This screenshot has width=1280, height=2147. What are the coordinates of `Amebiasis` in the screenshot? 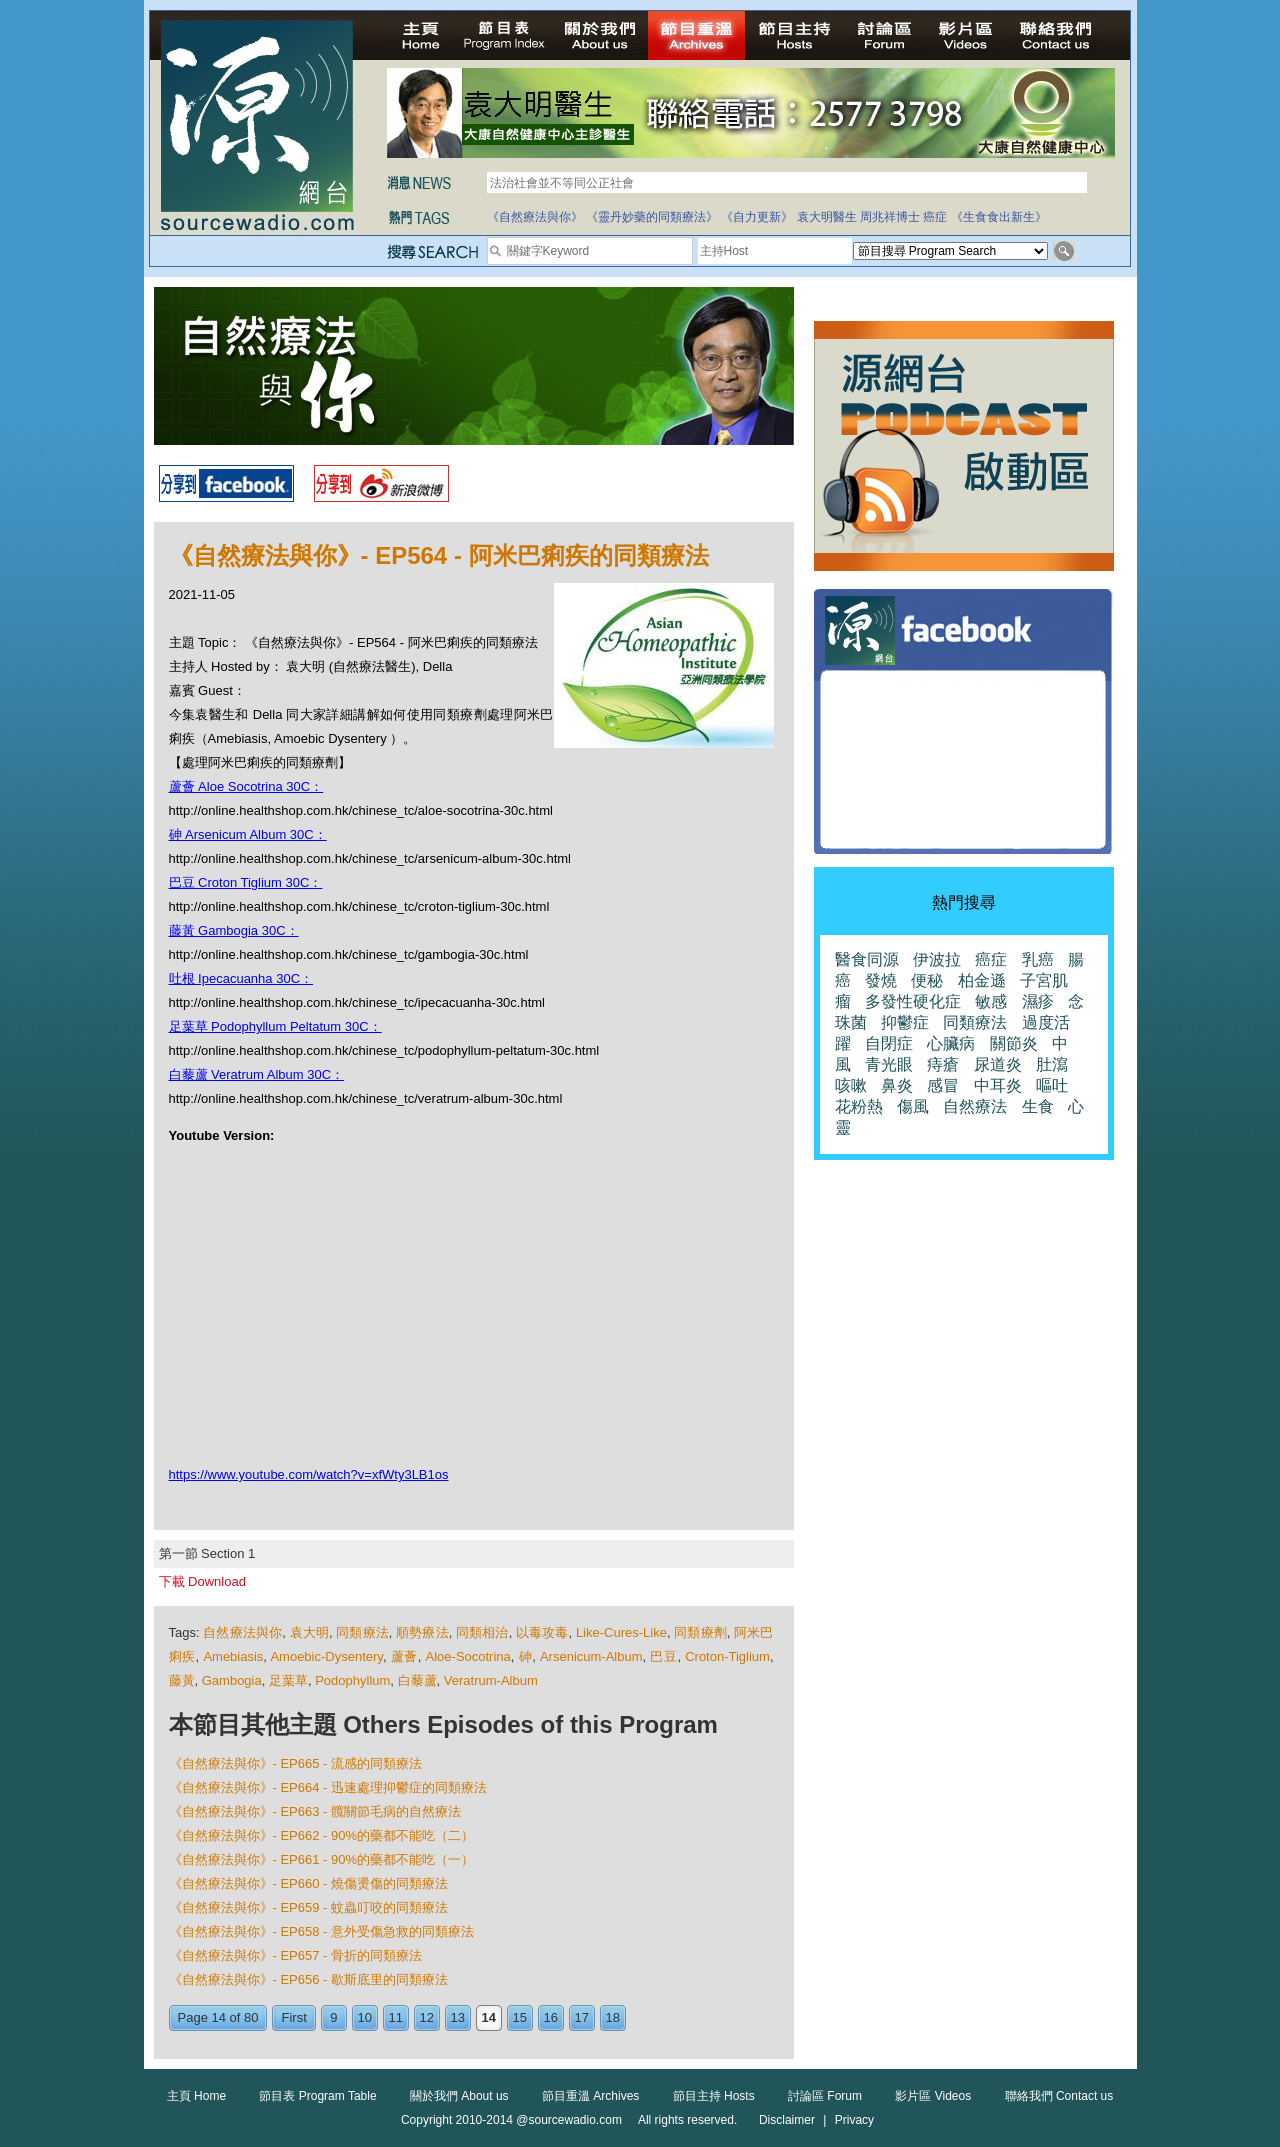 It's located at (233, 1656).